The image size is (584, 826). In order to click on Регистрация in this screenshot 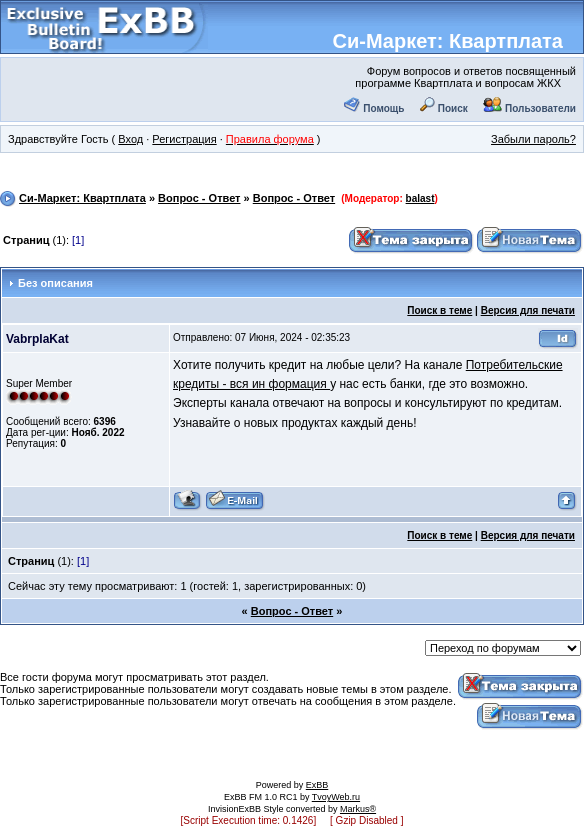, I will do `click(184, 139)`.